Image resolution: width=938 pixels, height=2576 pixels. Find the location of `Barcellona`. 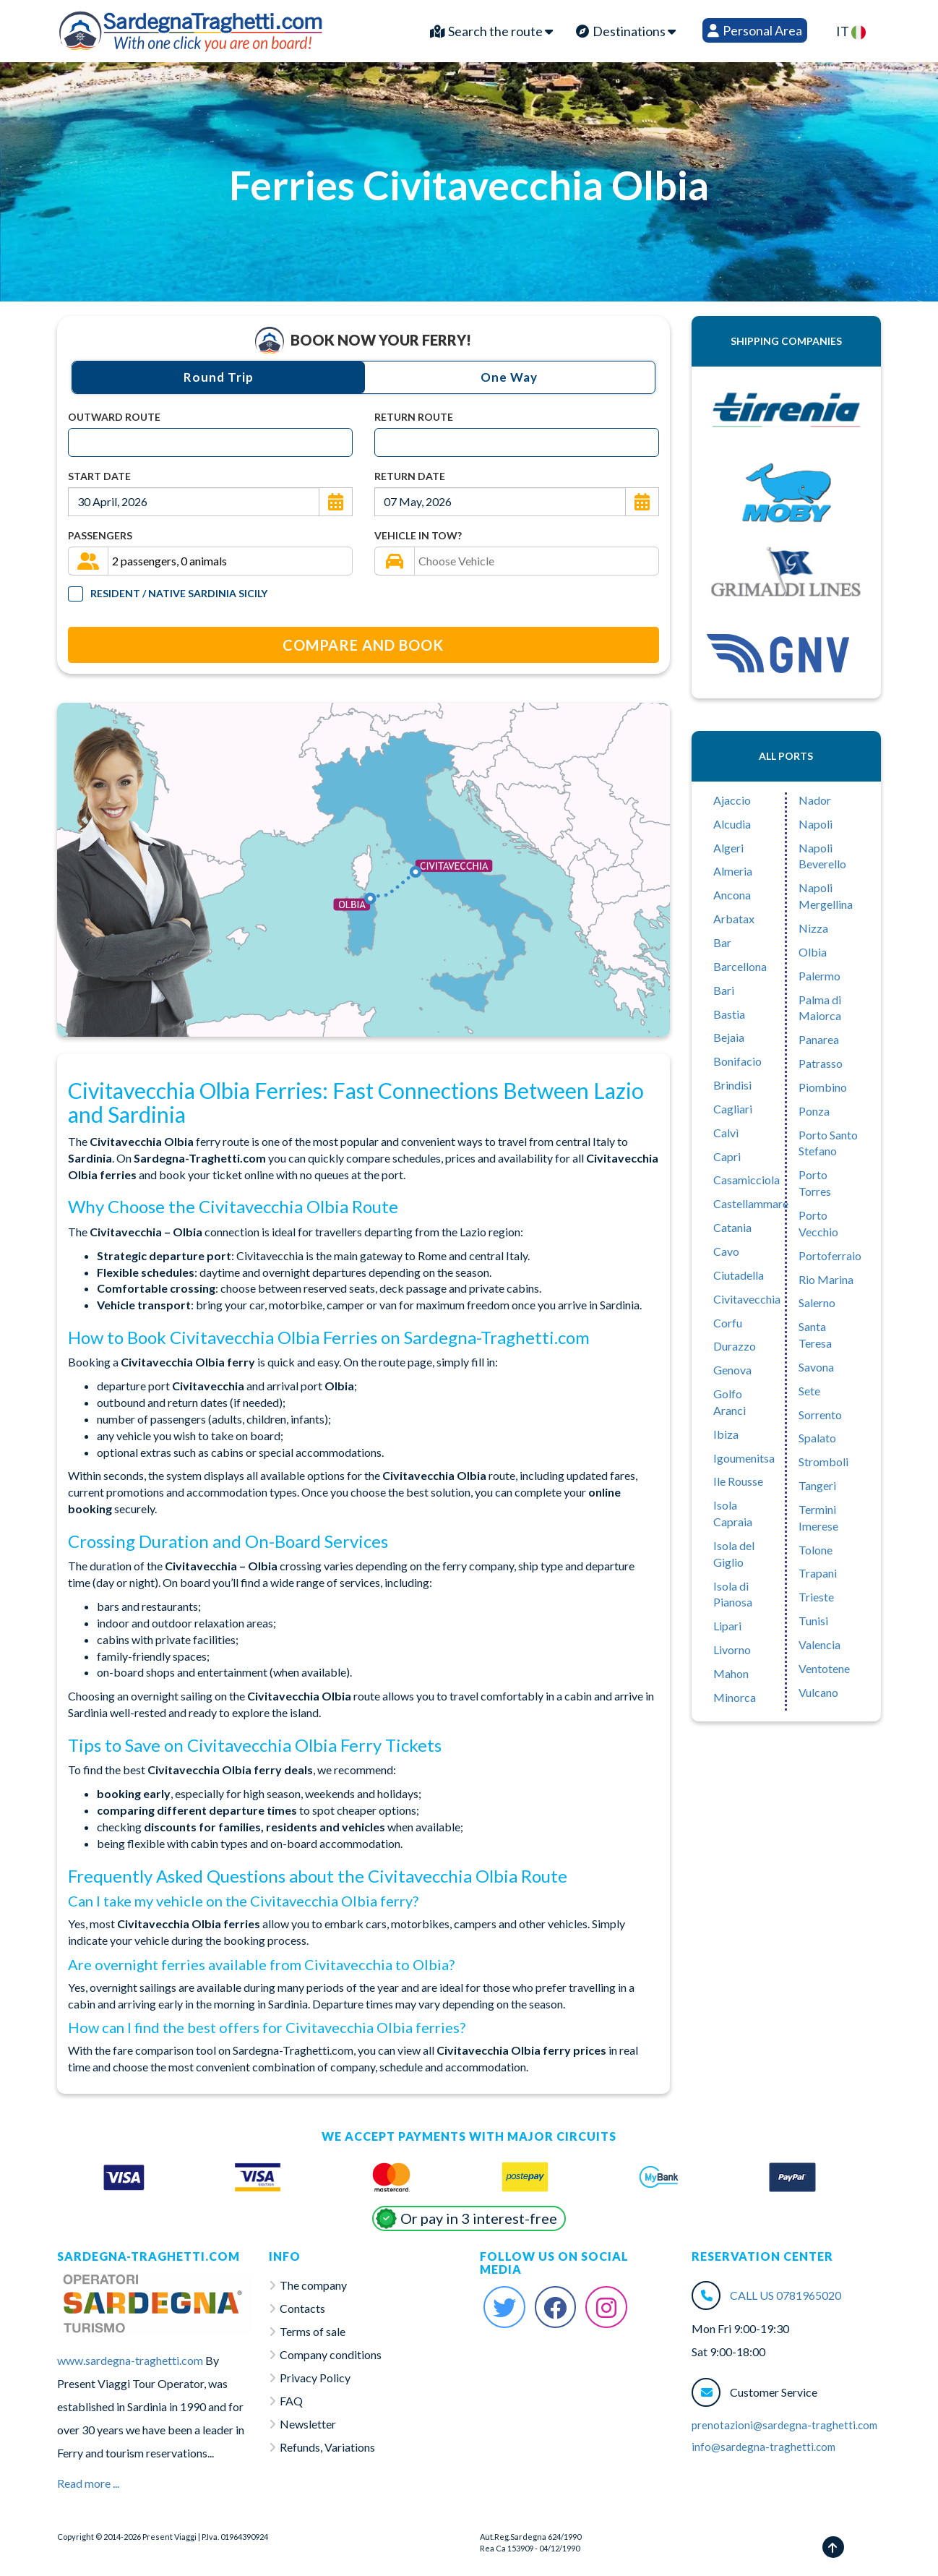

Barcellona is located at coordinates (740, 966).